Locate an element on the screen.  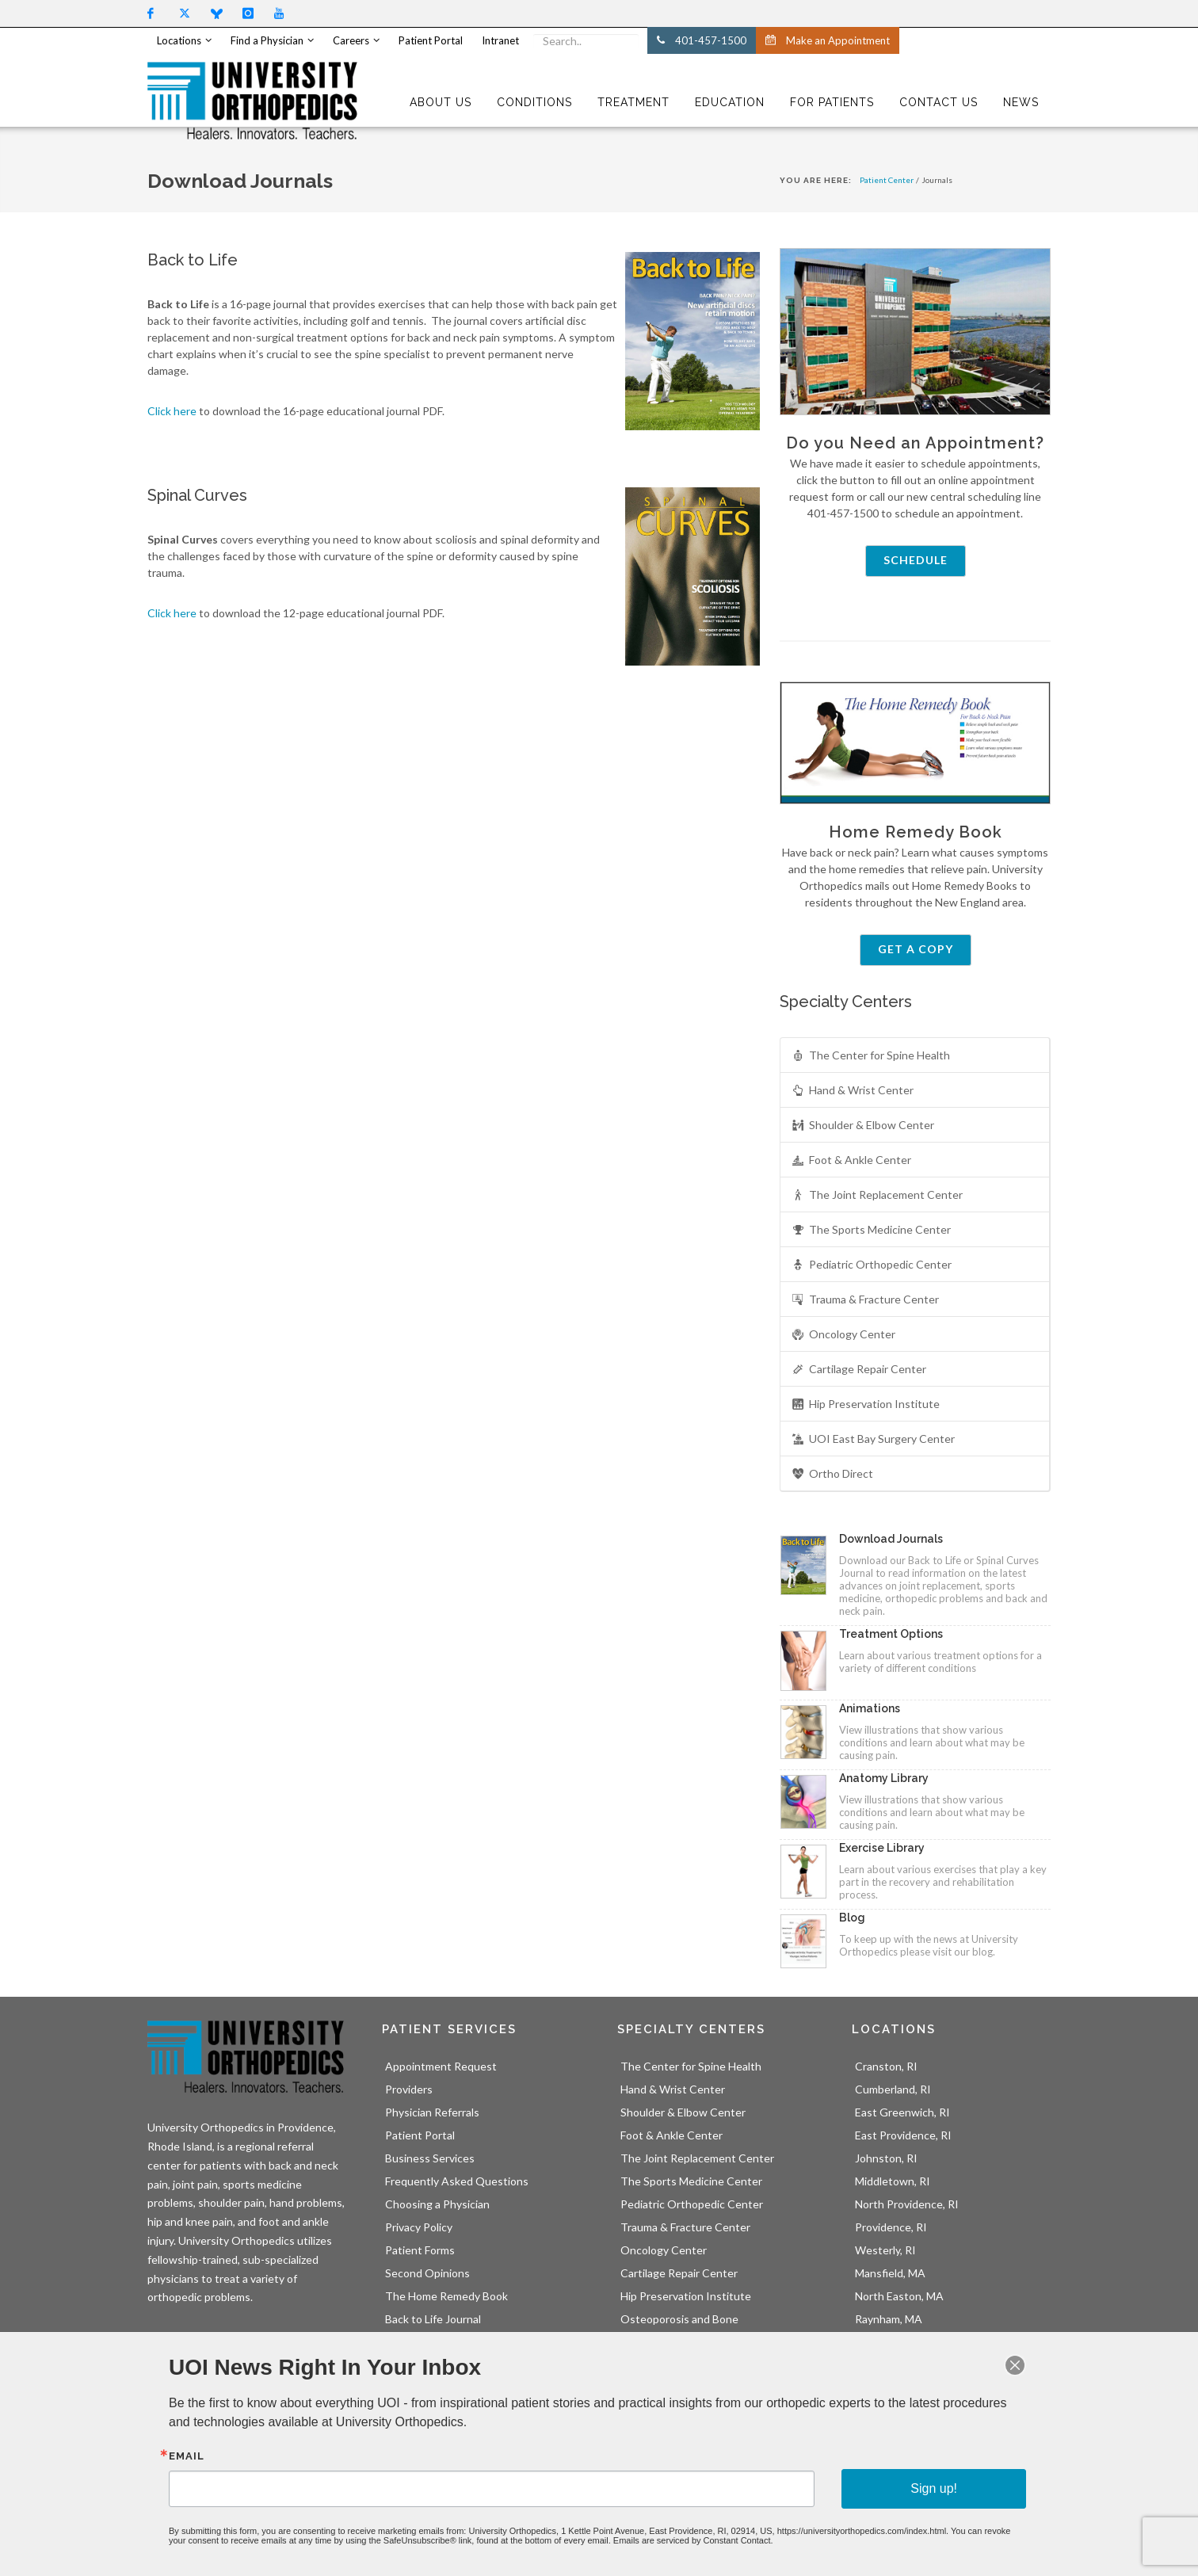
Emails are serviced by Constant Contact. is located at coordinates (671, 2520).